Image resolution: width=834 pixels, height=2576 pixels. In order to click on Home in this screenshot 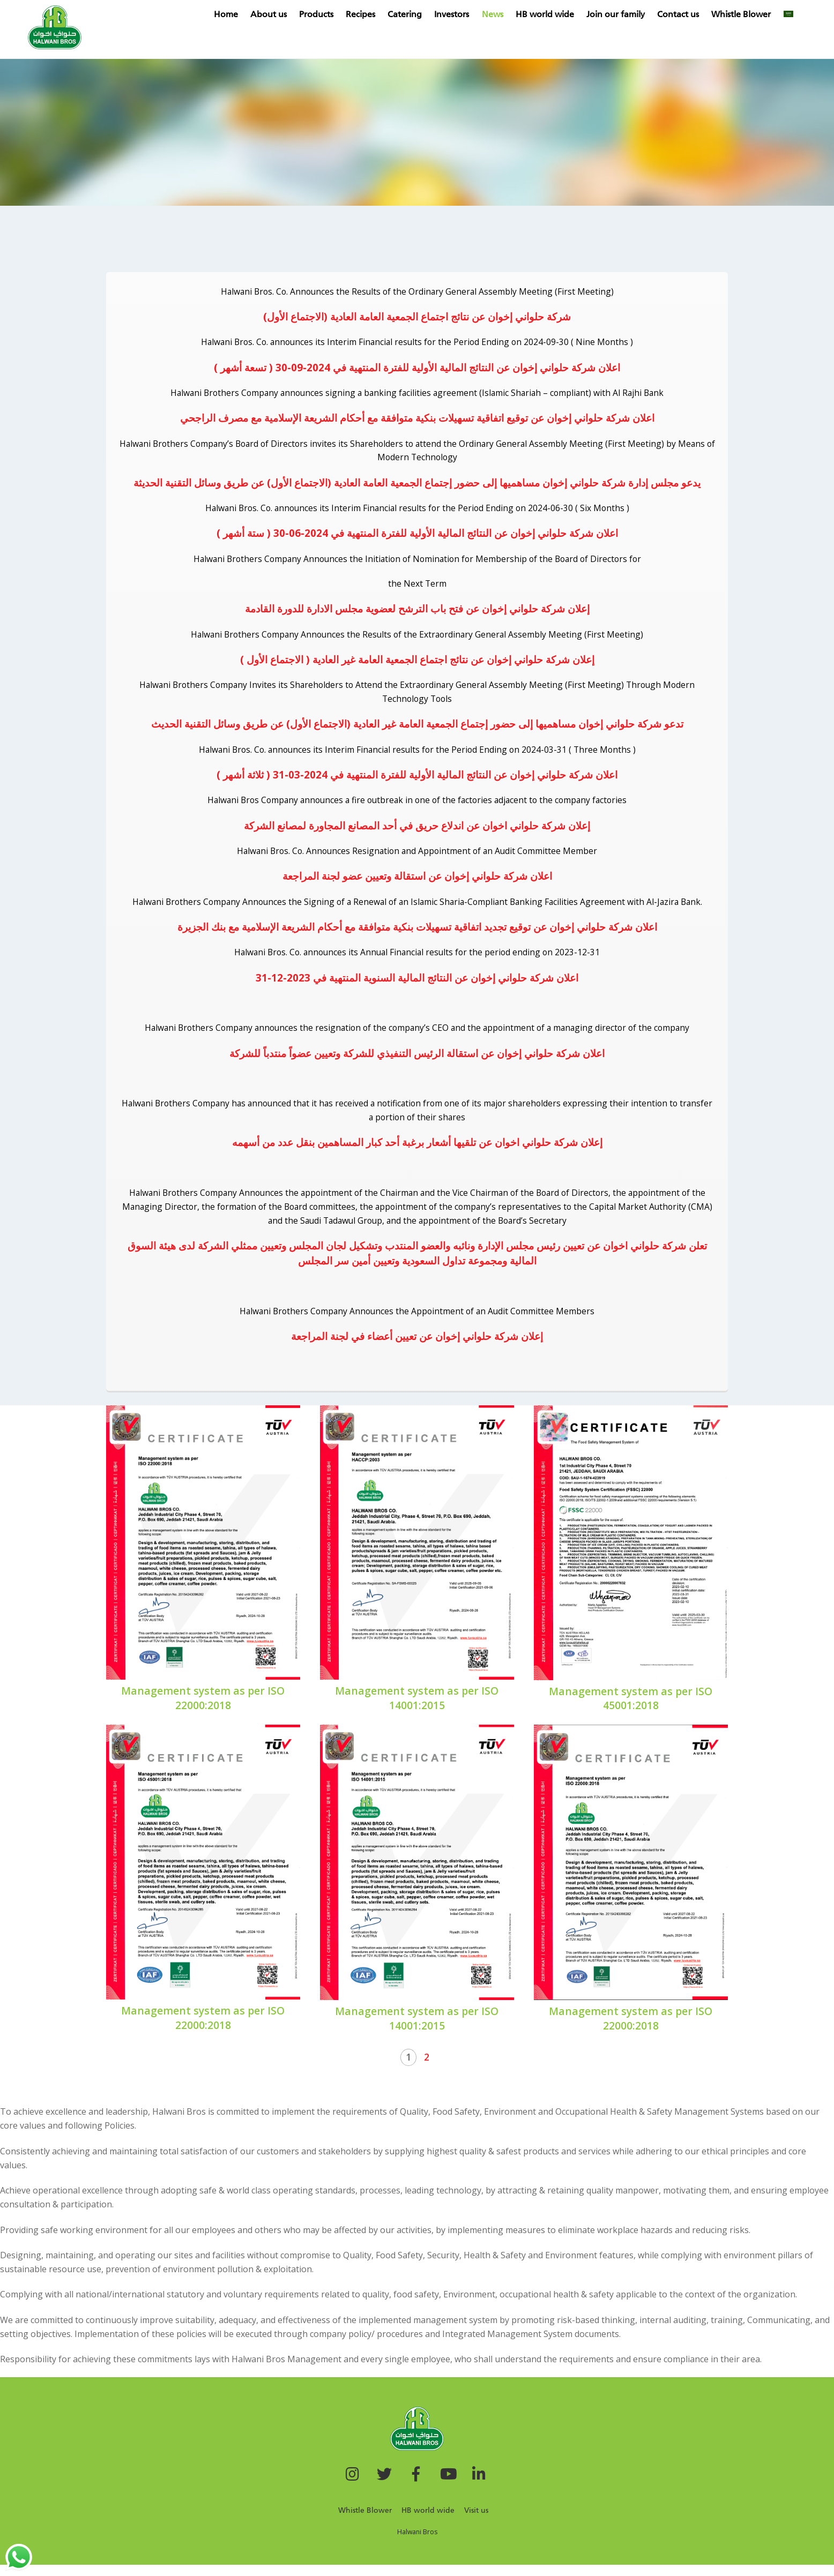, I will do `click(239, 15)`.